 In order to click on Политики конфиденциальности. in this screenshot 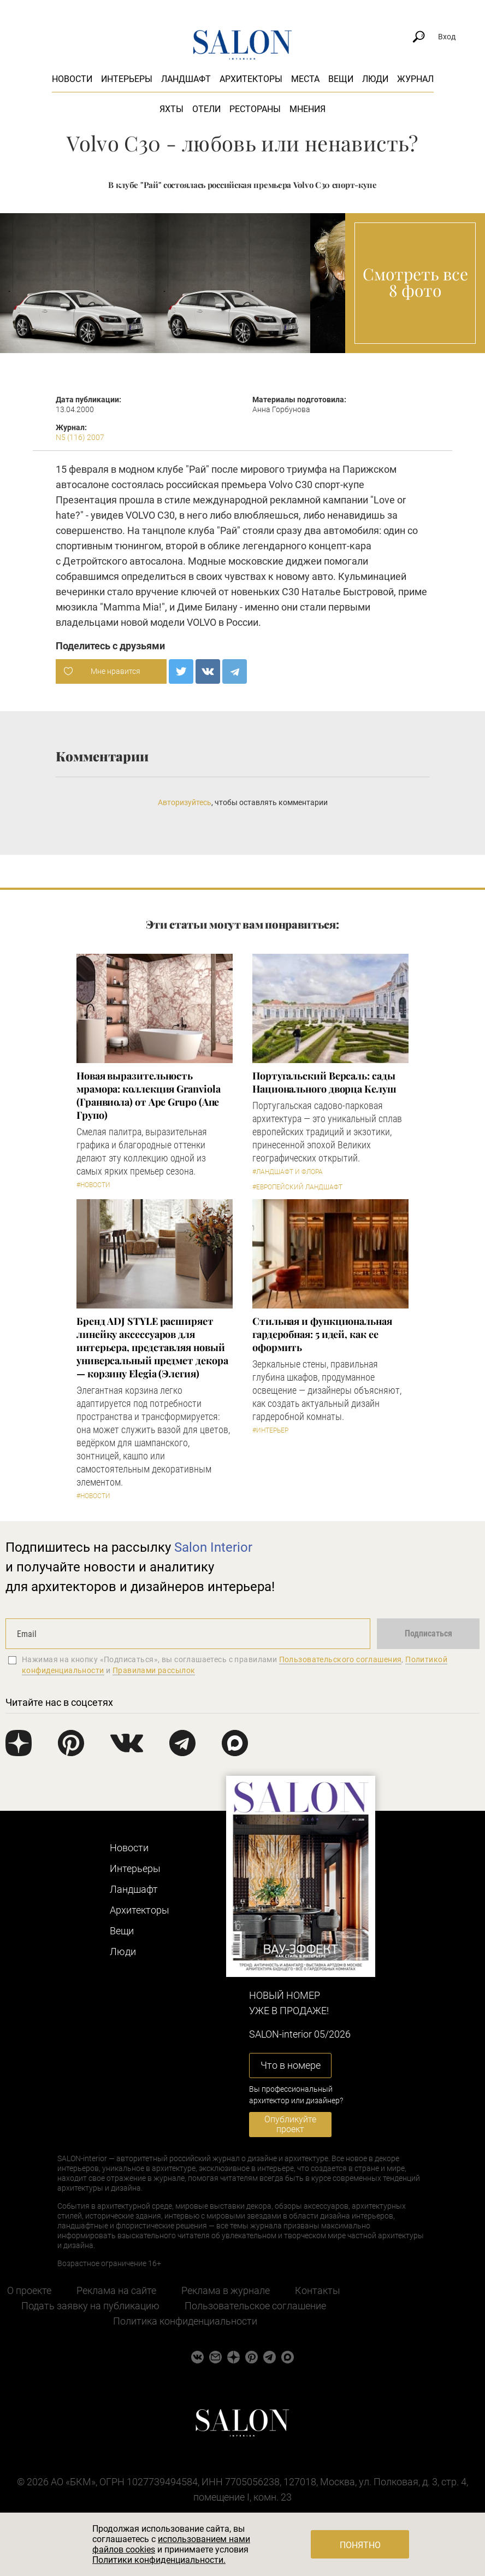, I will do `click(159, 2560)`.